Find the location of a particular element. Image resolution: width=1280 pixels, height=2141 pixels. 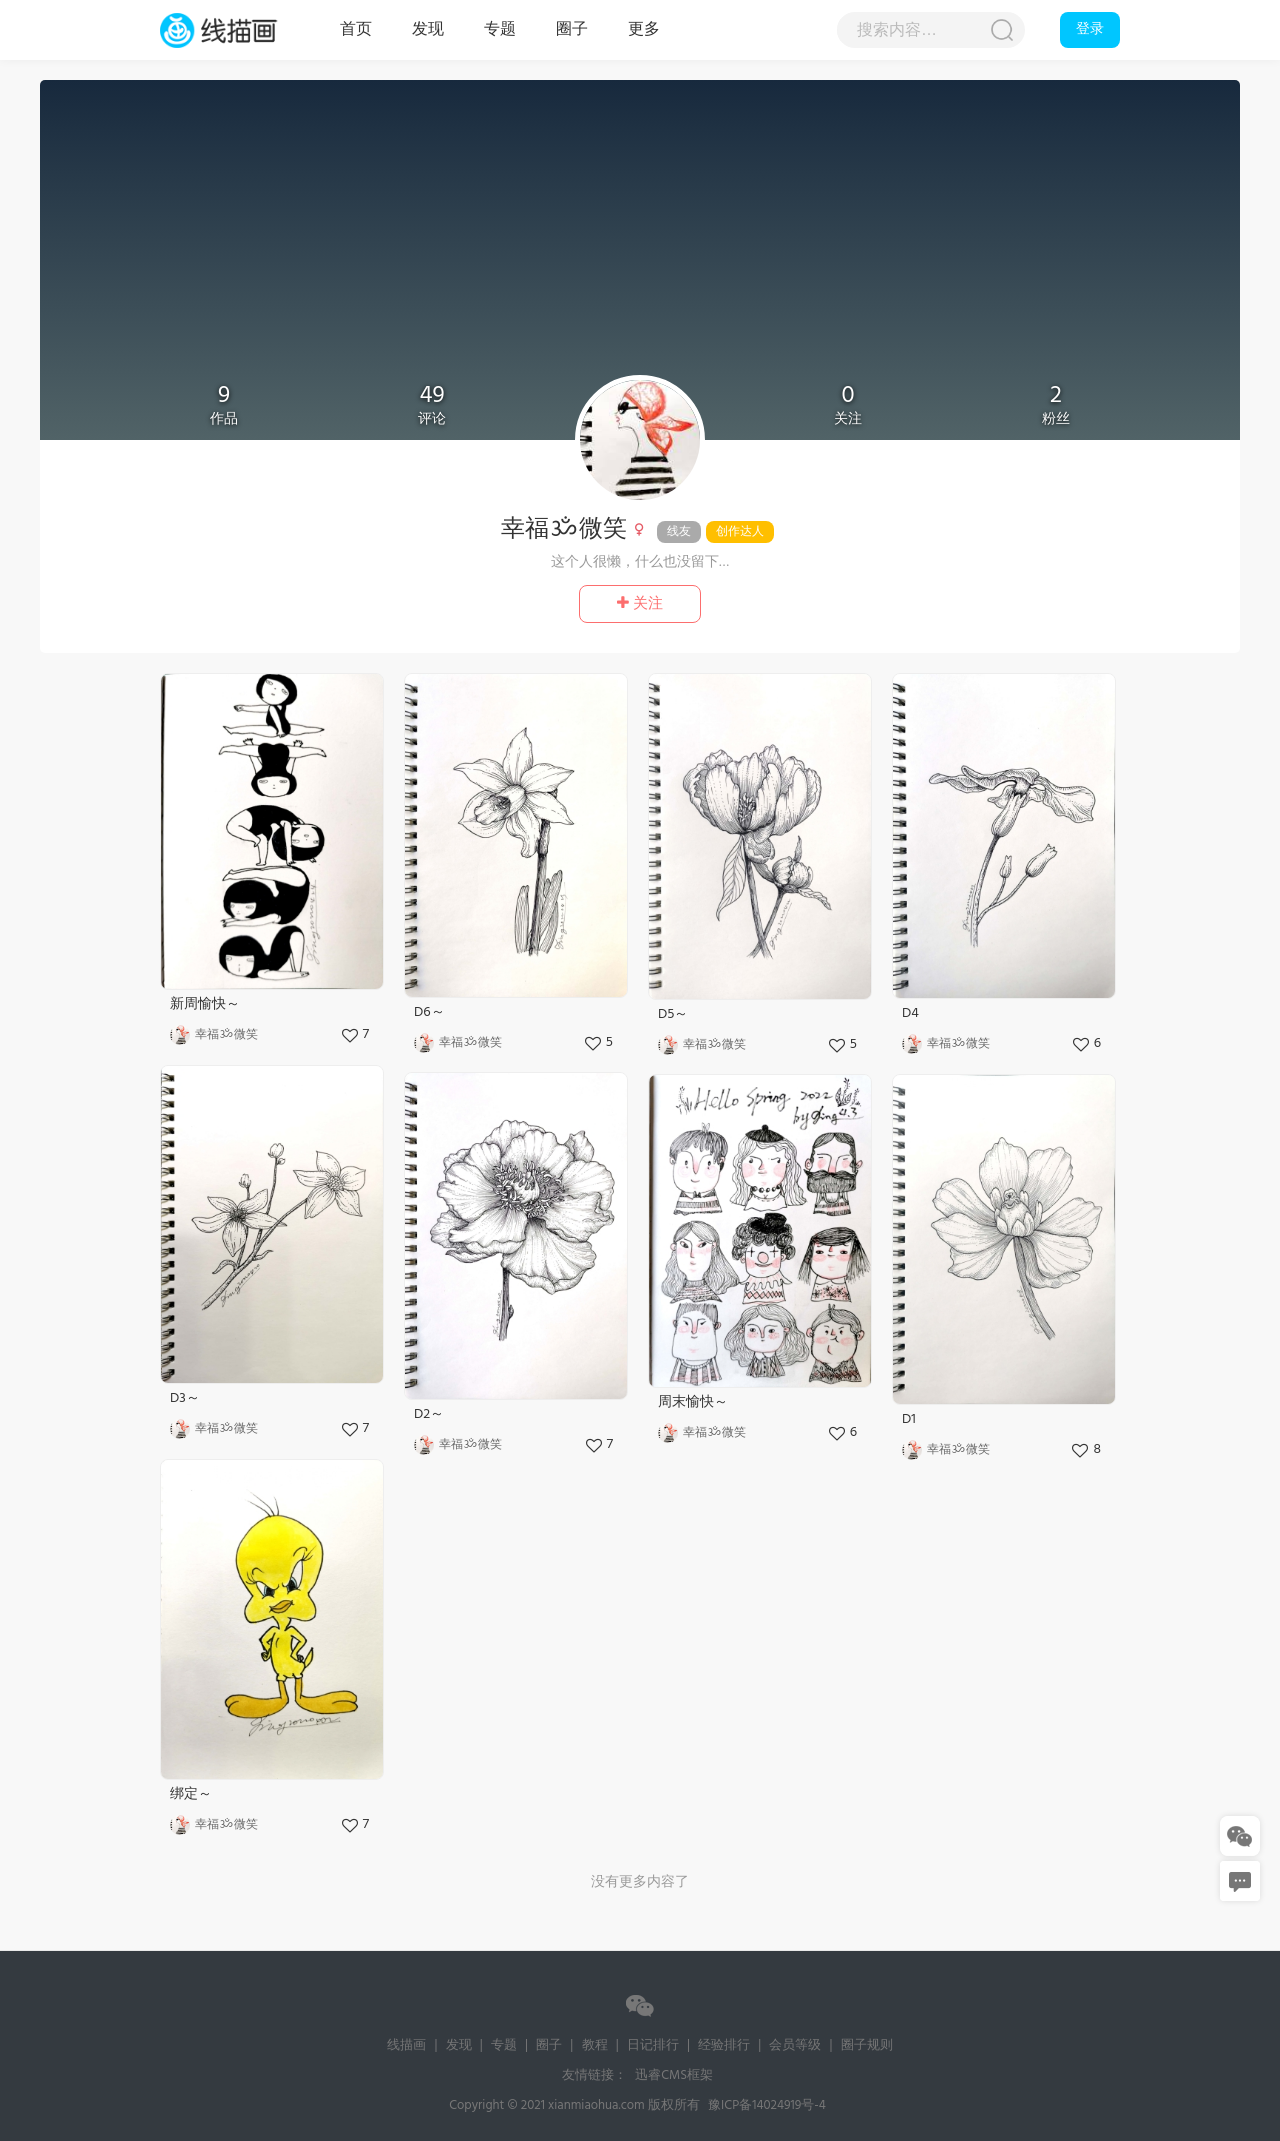

圈子 is located at coordinates (572, 30).